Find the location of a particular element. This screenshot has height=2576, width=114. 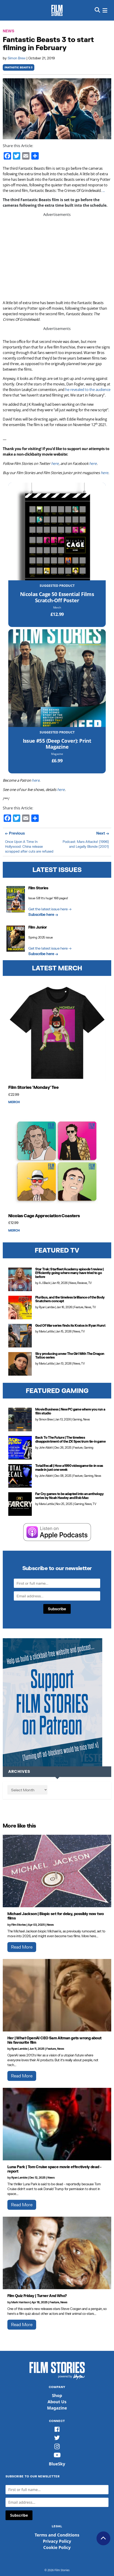

Fantastic Beasts 3 is located at coordinates (18, 67).